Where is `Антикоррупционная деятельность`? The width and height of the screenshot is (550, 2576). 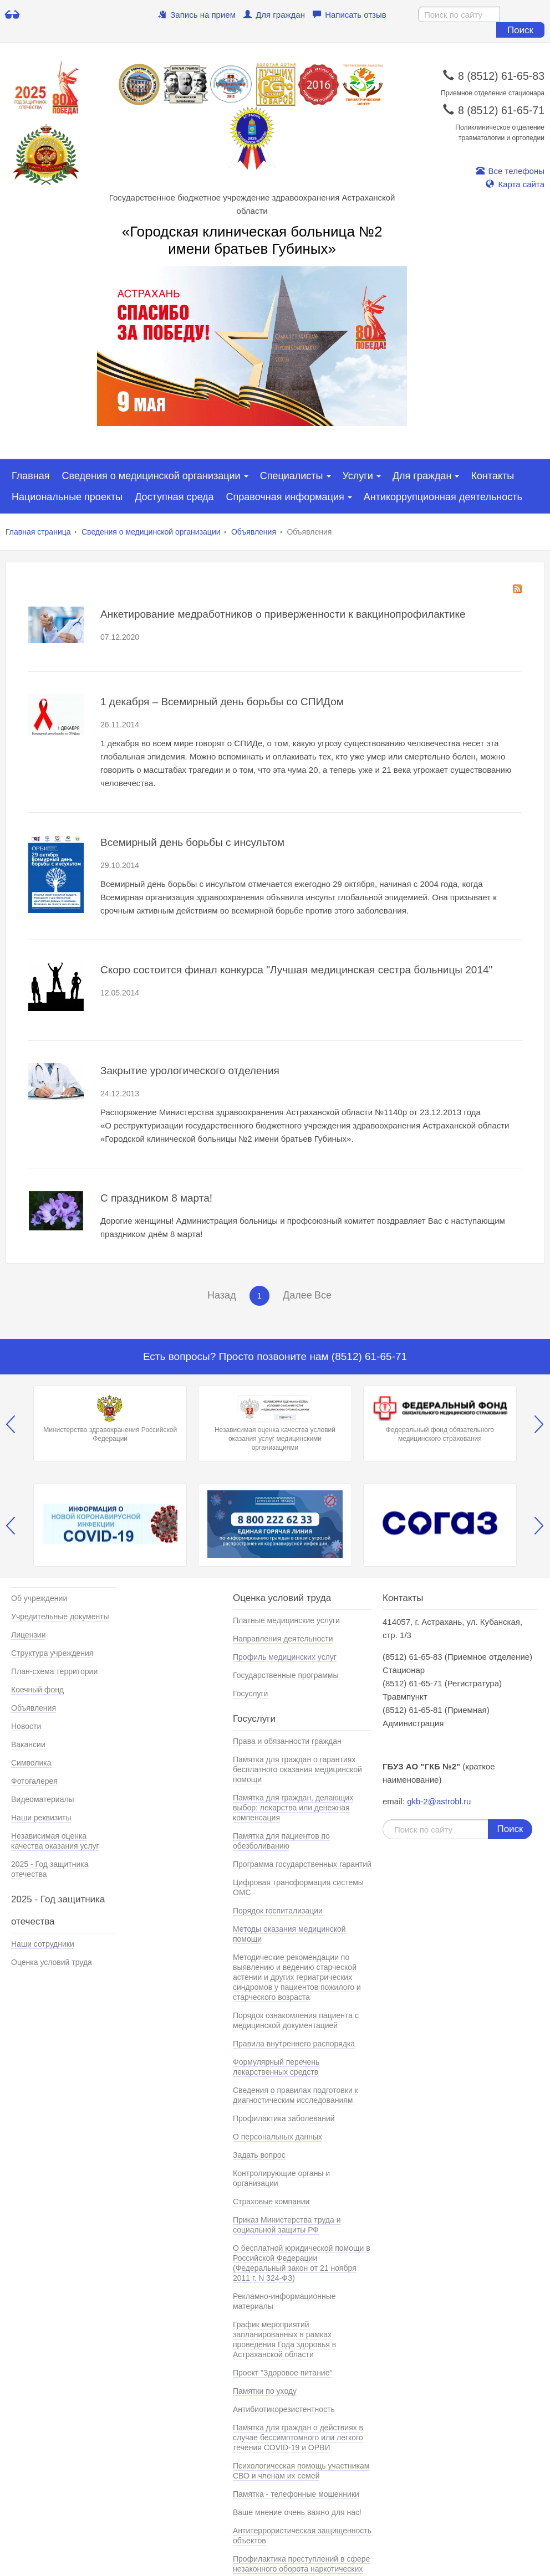
Антикоррупционная деятельность is located at coordinates (443, 496).